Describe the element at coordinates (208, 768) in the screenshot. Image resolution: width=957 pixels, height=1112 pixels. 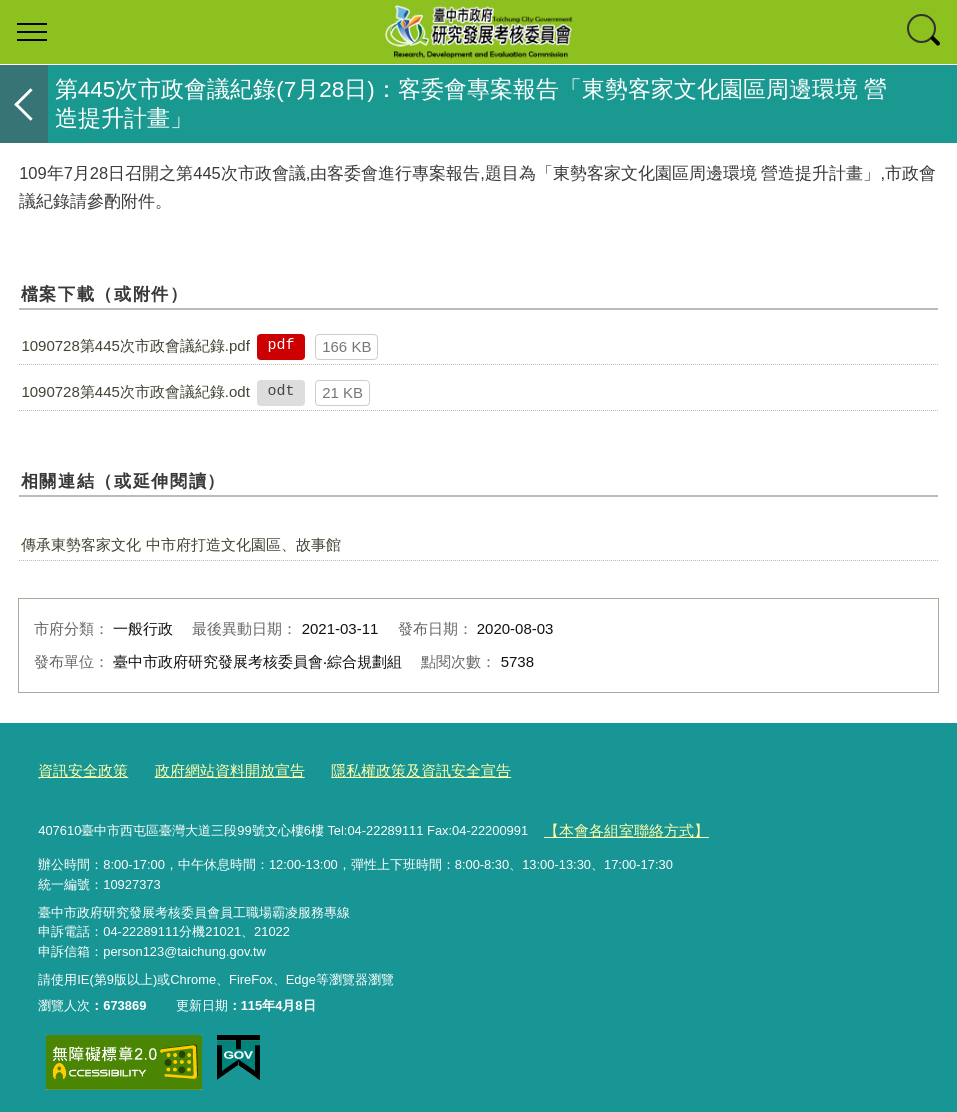
I see `政府網站資料開放宣告` at that location.